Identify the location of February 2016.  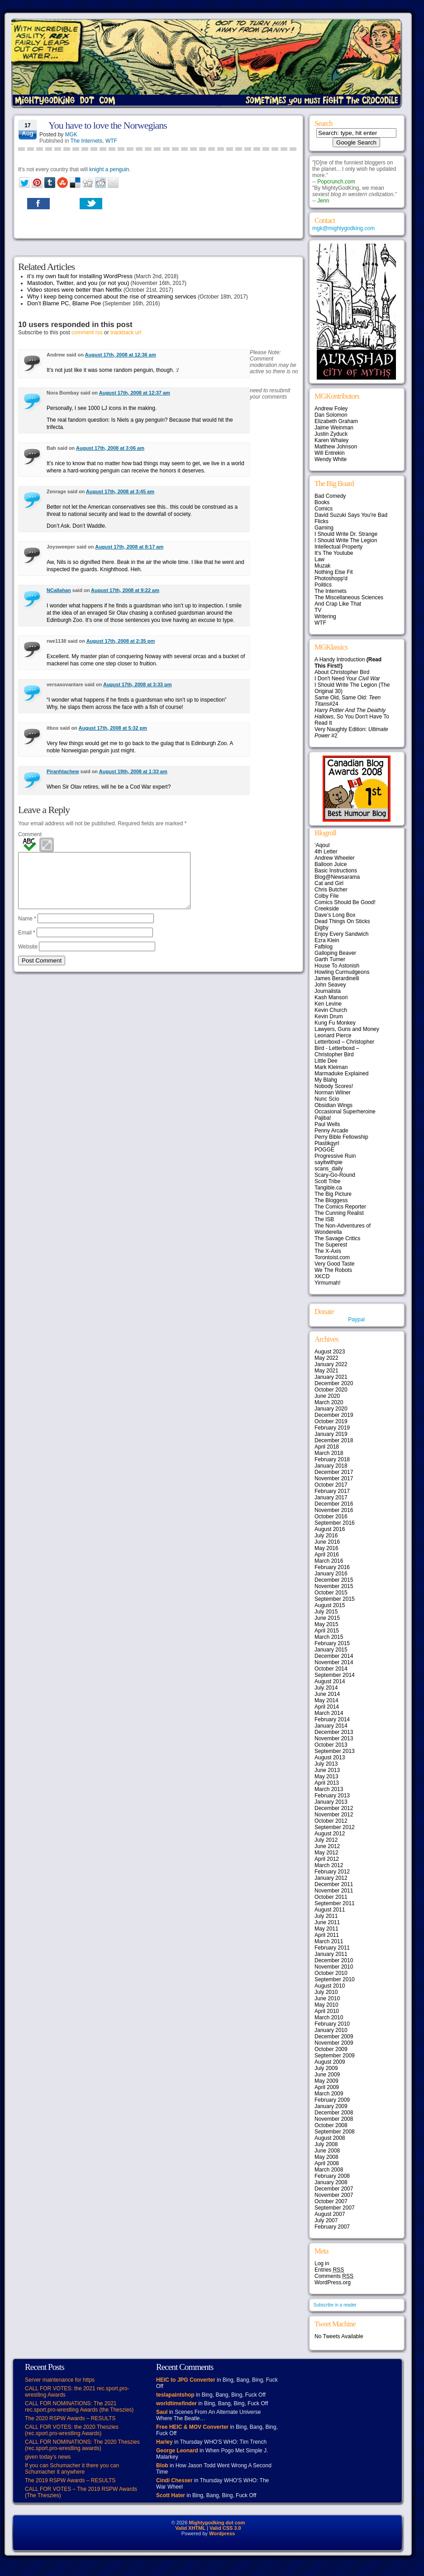
(332, 1567).